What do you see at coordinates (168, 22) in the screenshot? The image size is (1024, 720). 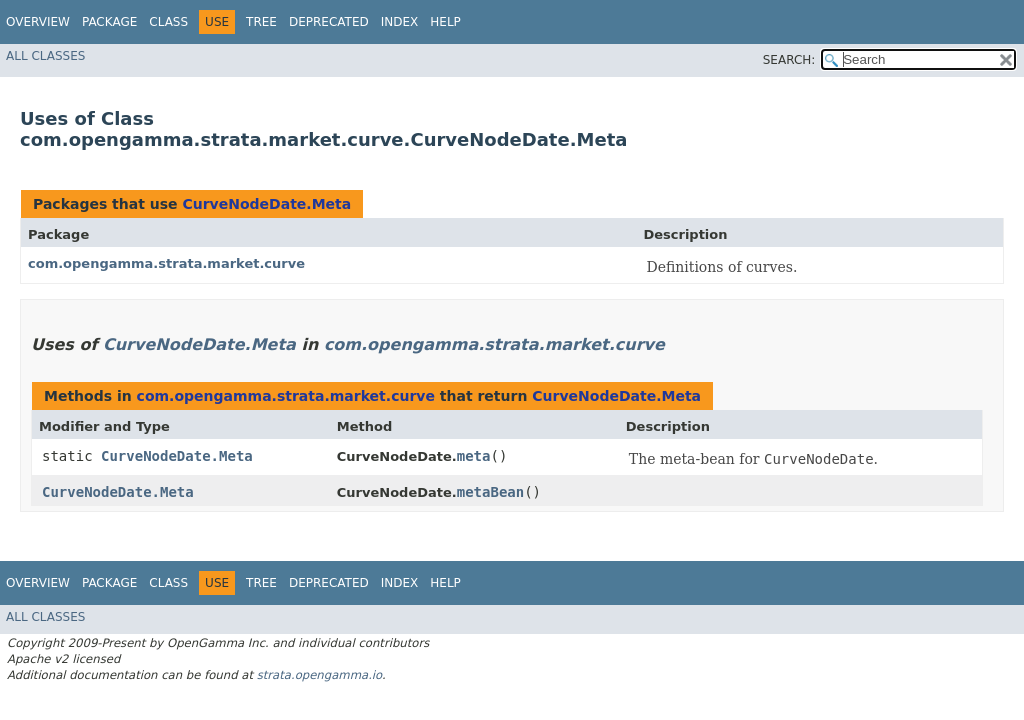 I see `Class` at bounding box center [168, 22].